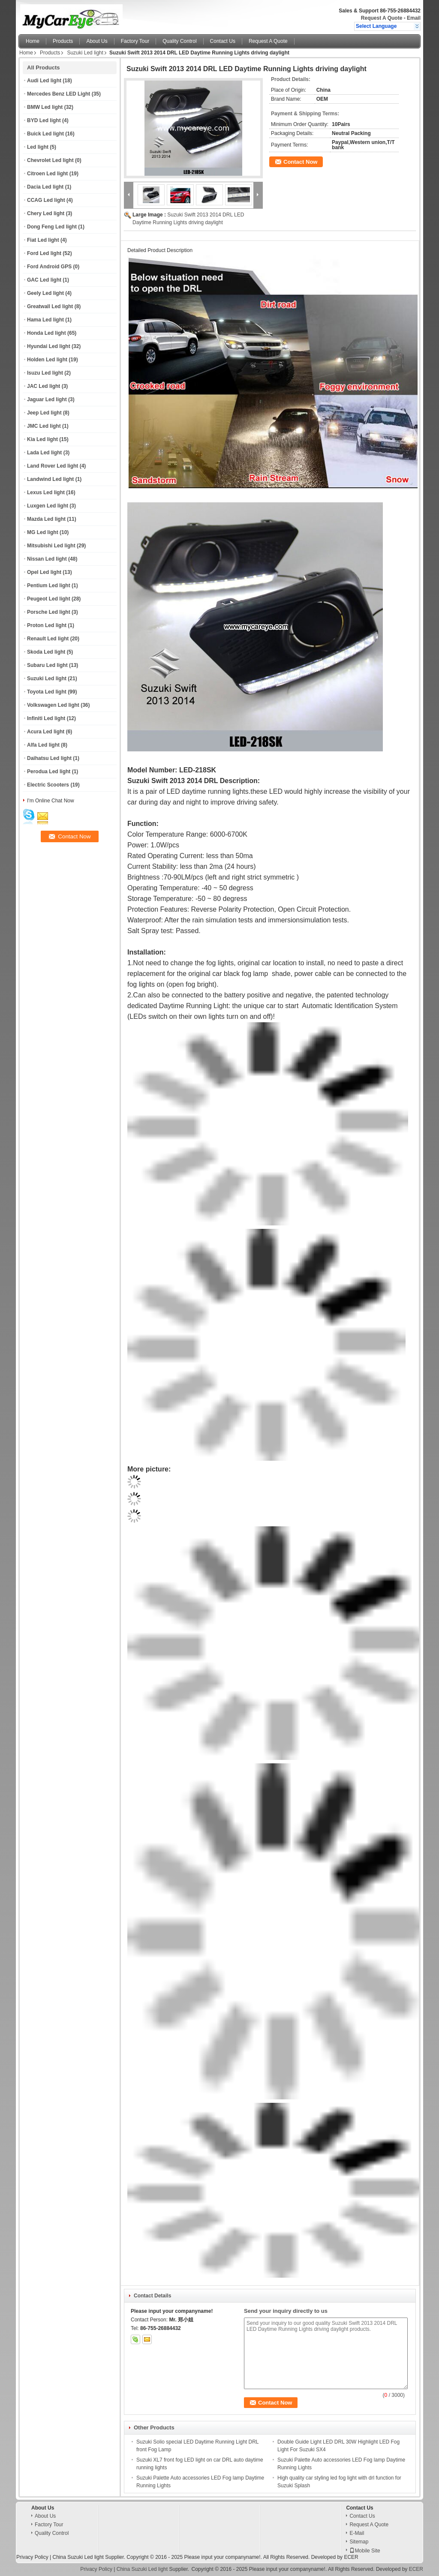 This screenshot has height=2576, width=439. I want to click on Audi Led light, so click(44, 81).